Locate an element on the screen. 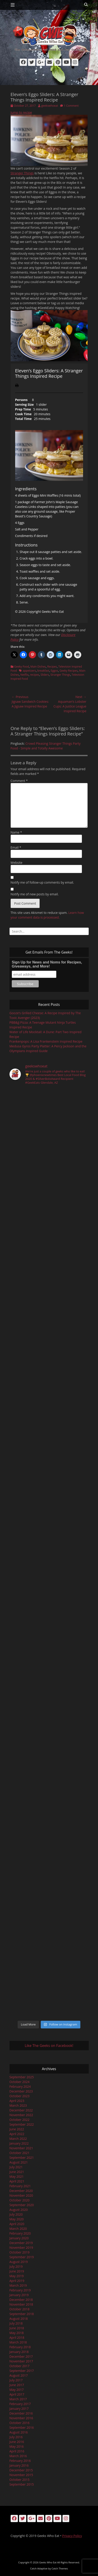  June 2016 is located at coordinates (17, 2442).